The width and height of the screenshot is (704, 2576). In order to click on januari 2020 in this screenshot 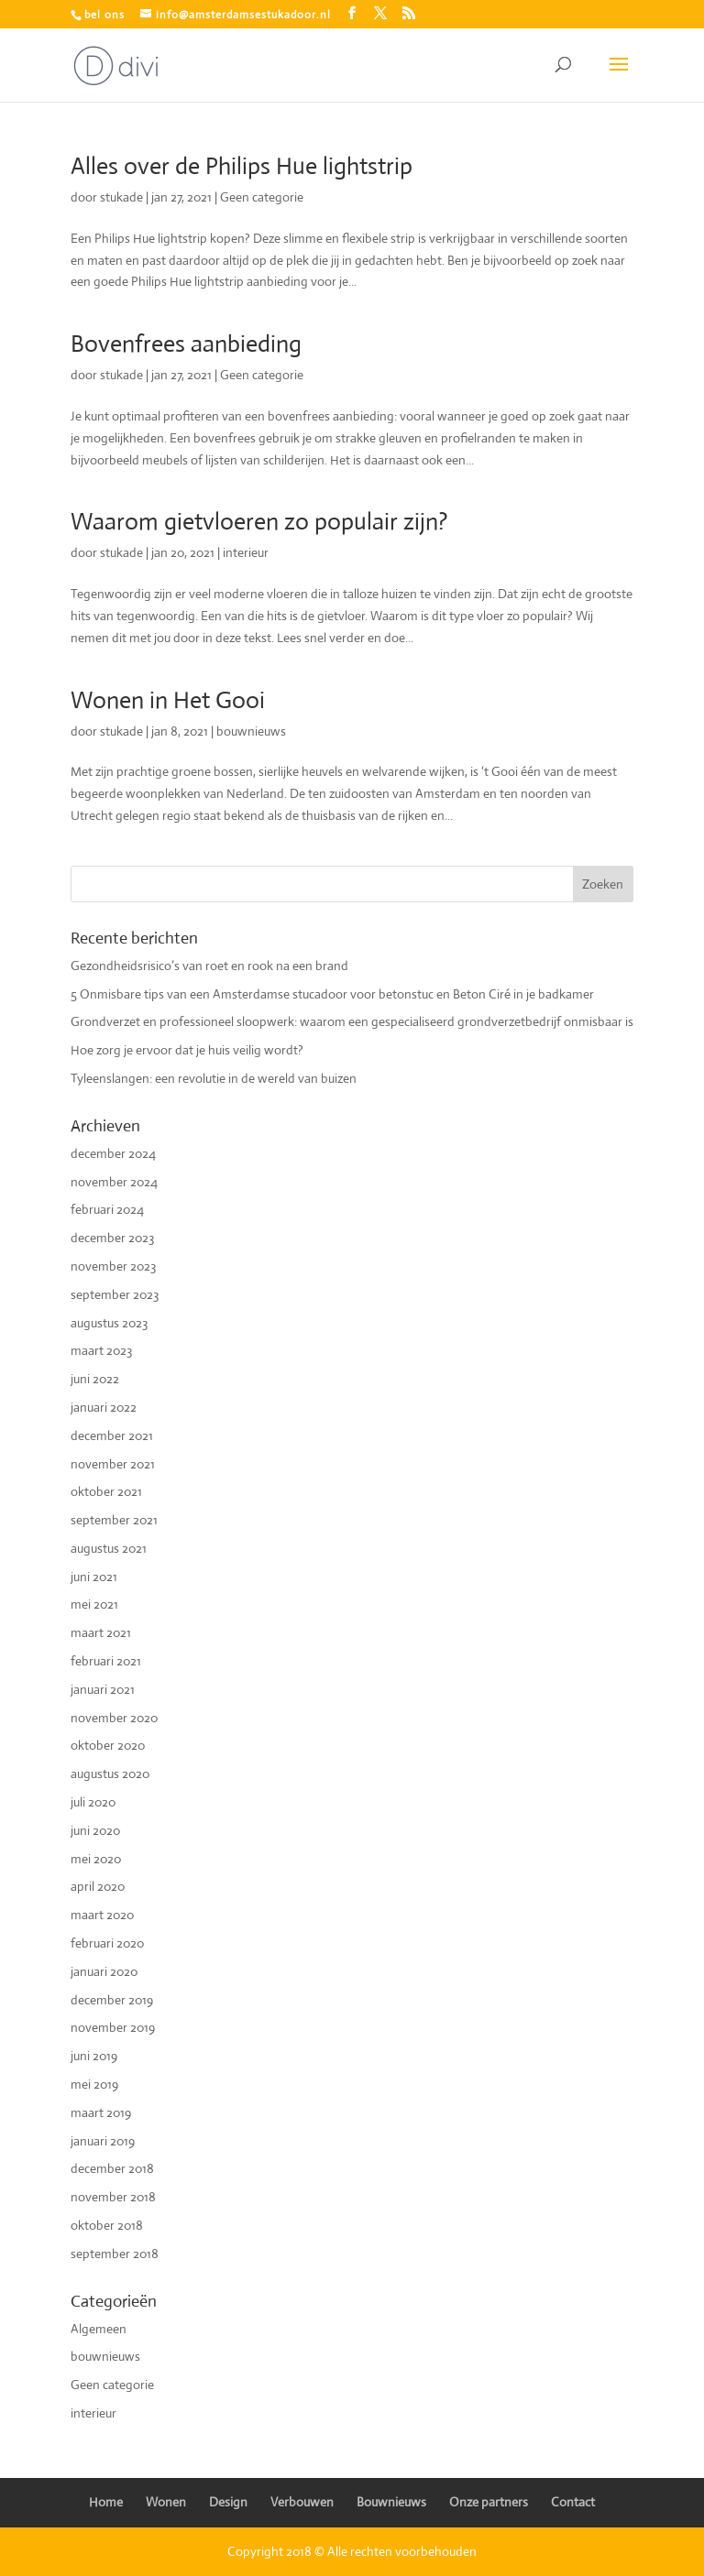, I will do `click(104, 1971)`.